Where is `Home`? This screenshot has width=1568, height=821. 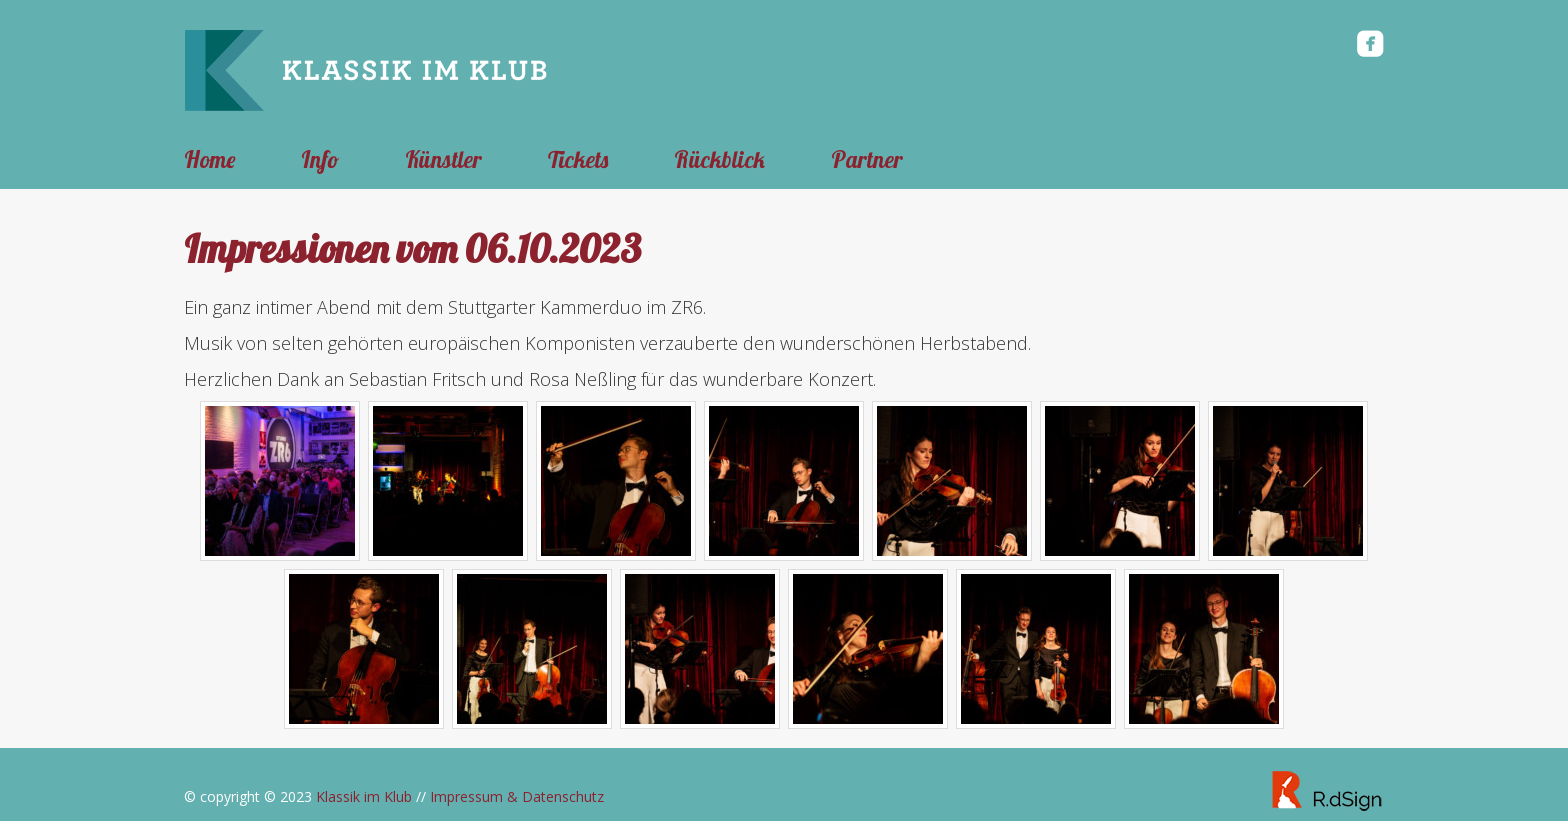
Home is located at coordinates (209, 159).